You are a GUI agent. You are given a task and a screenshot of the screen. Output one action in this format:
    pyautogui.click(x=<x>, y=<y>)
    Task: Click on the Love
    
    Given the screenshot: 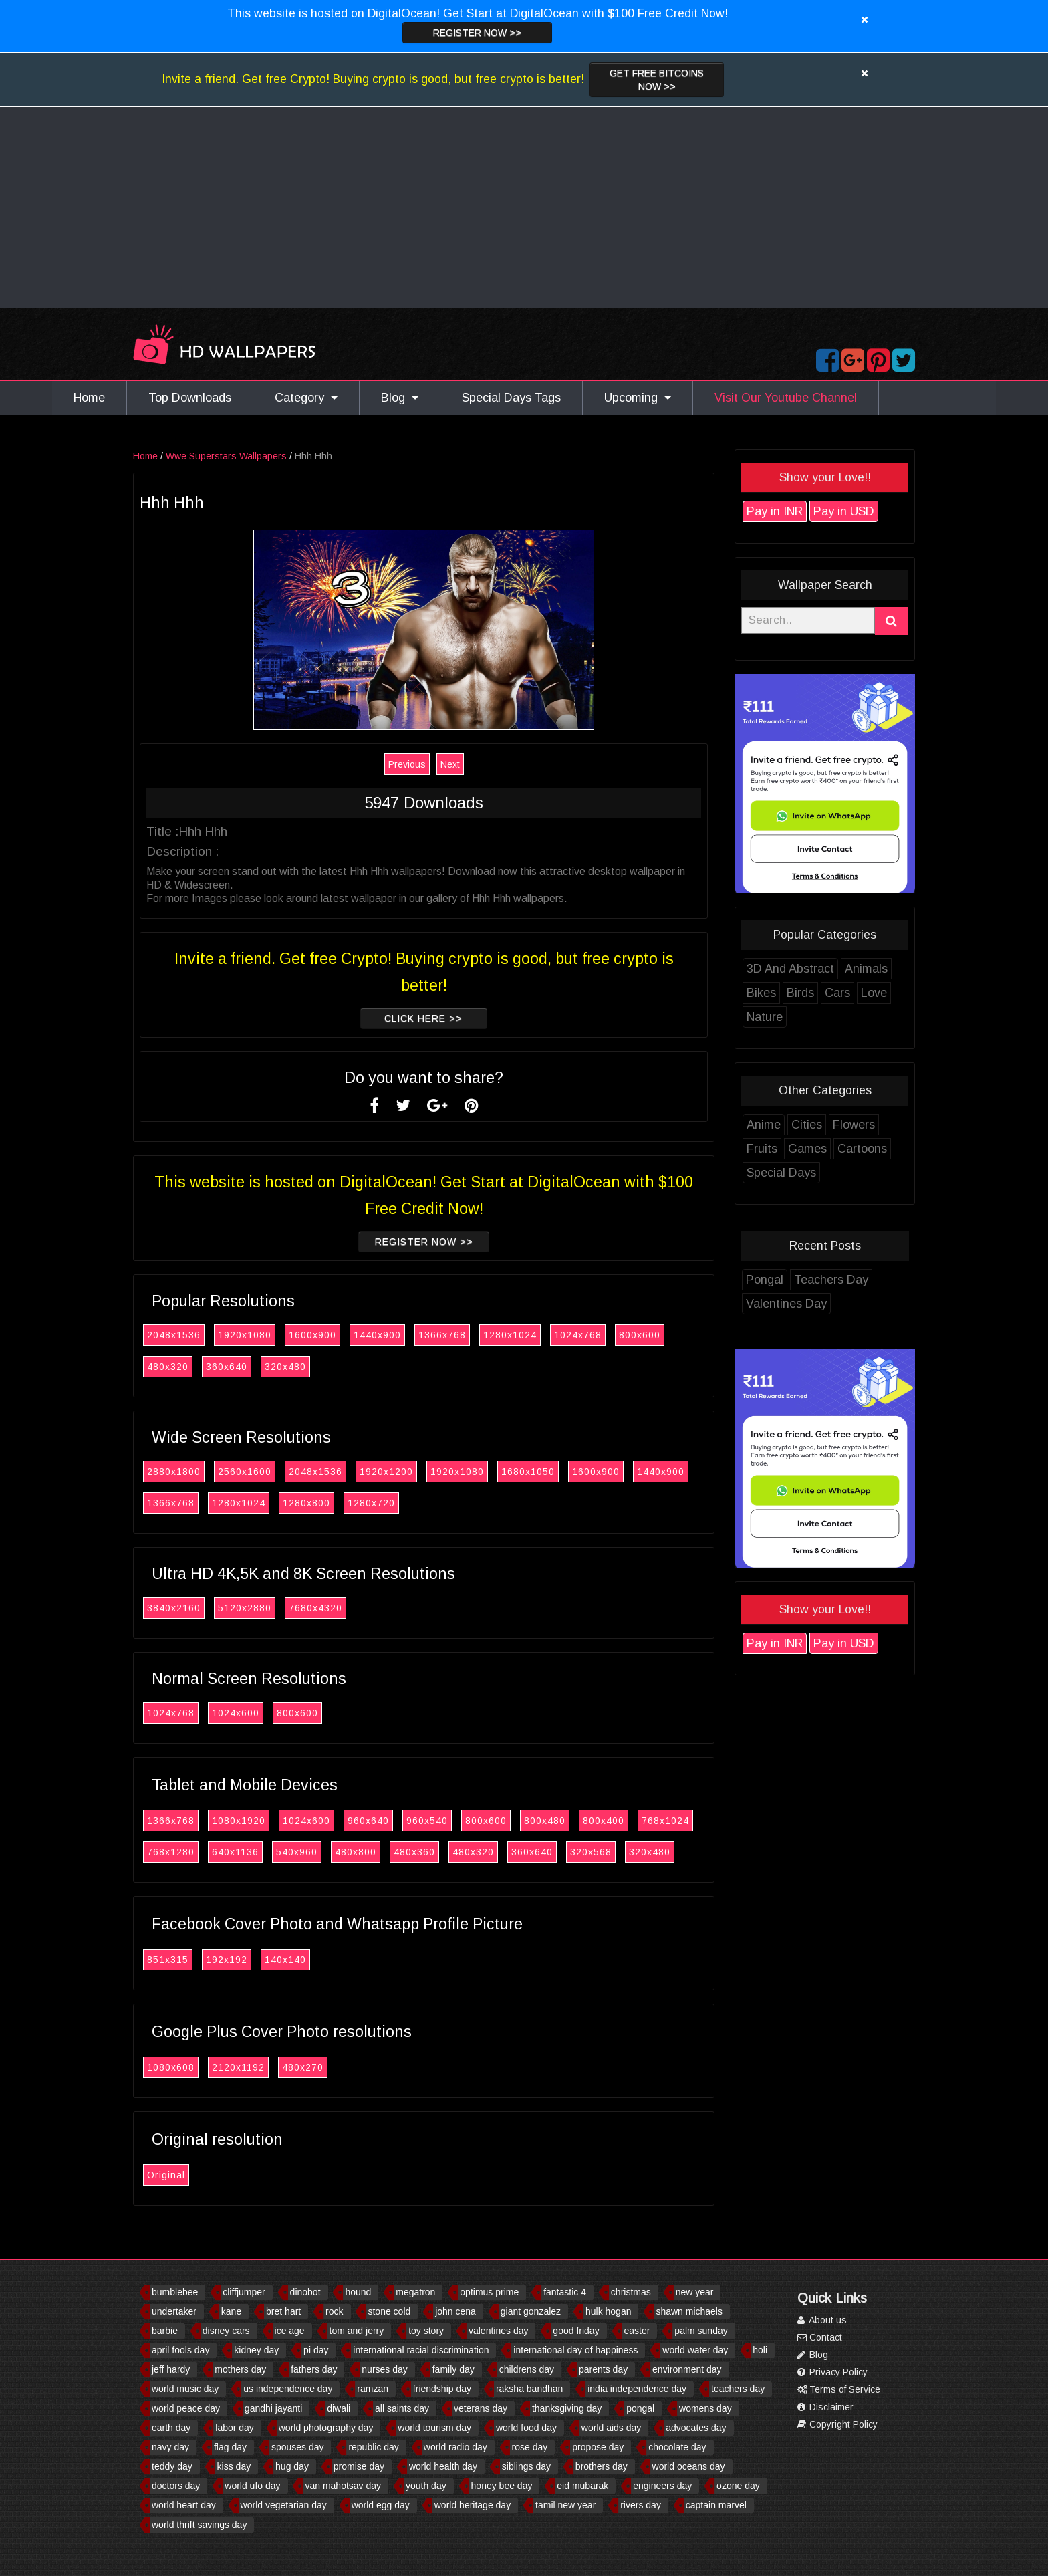 What is the action you would take?
    pyautogui.click(x=874, y=993)
    